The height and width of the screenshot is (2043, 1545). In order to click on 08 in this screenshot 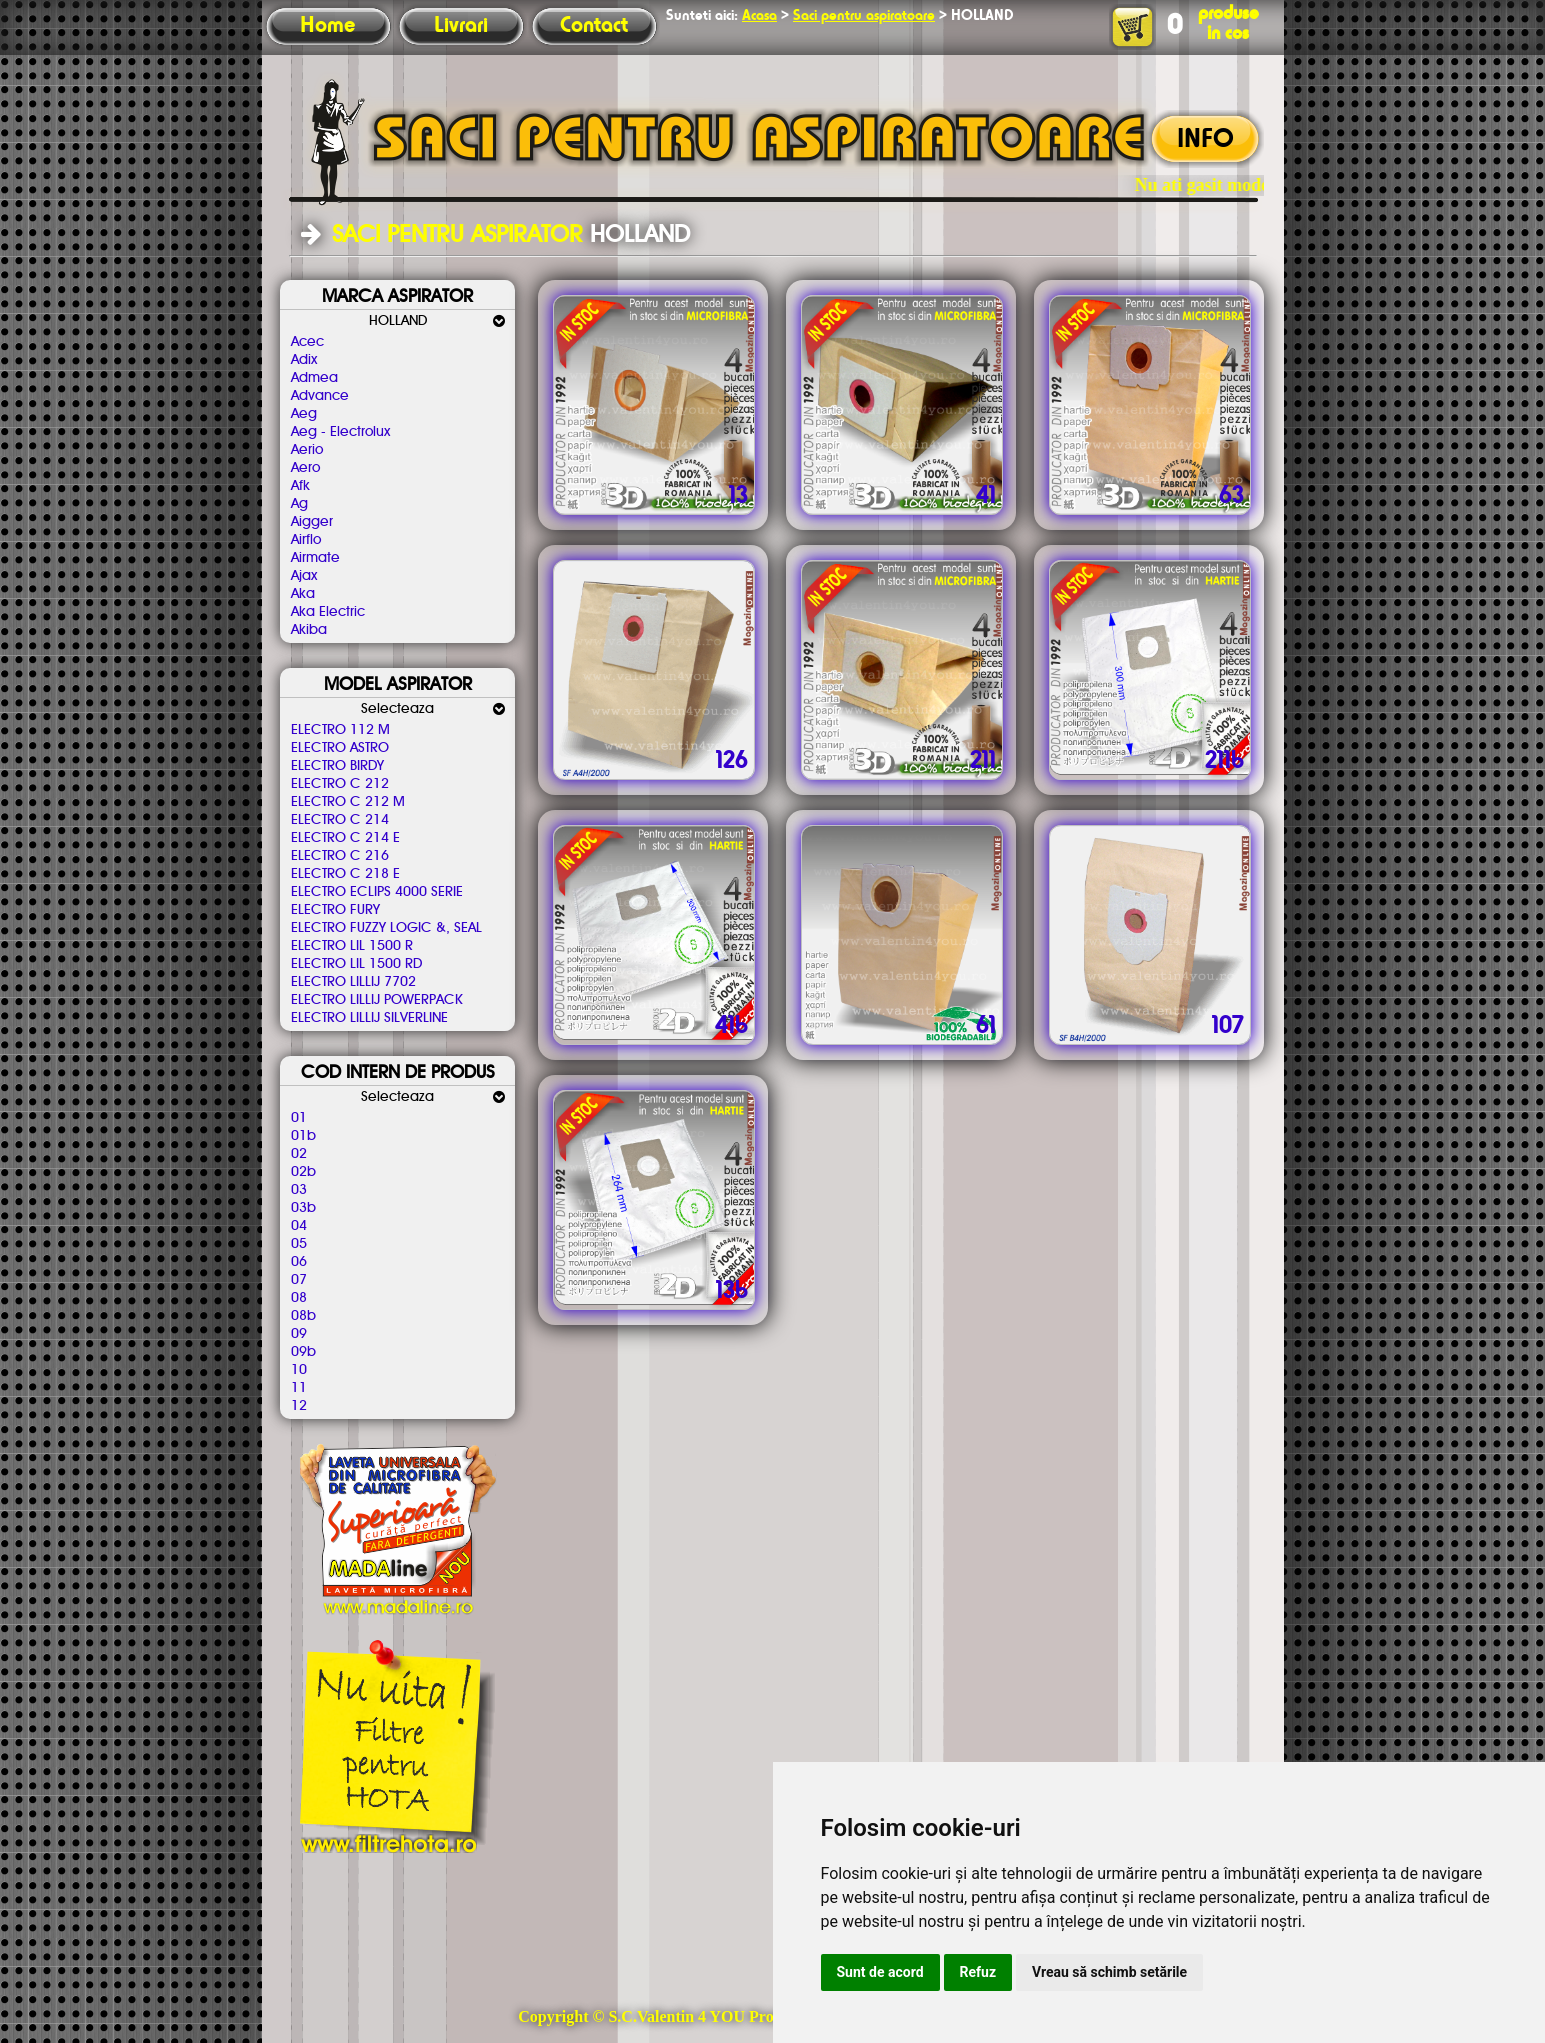, I will do `click(299, 1298)`.